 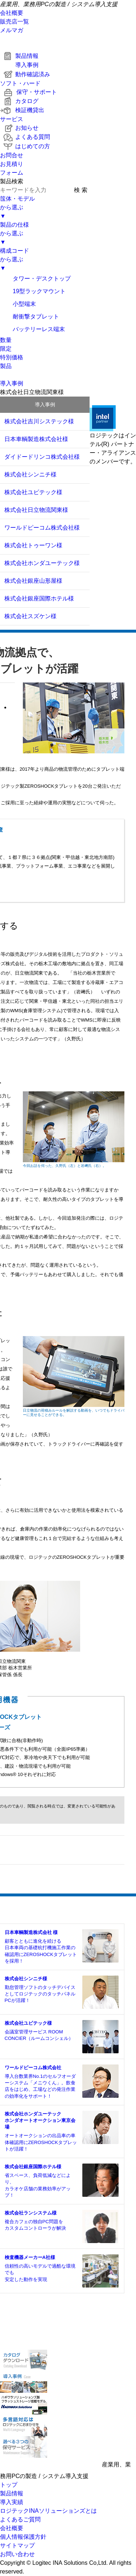 I want to click on よくある質問, so click(x=25, y=137).